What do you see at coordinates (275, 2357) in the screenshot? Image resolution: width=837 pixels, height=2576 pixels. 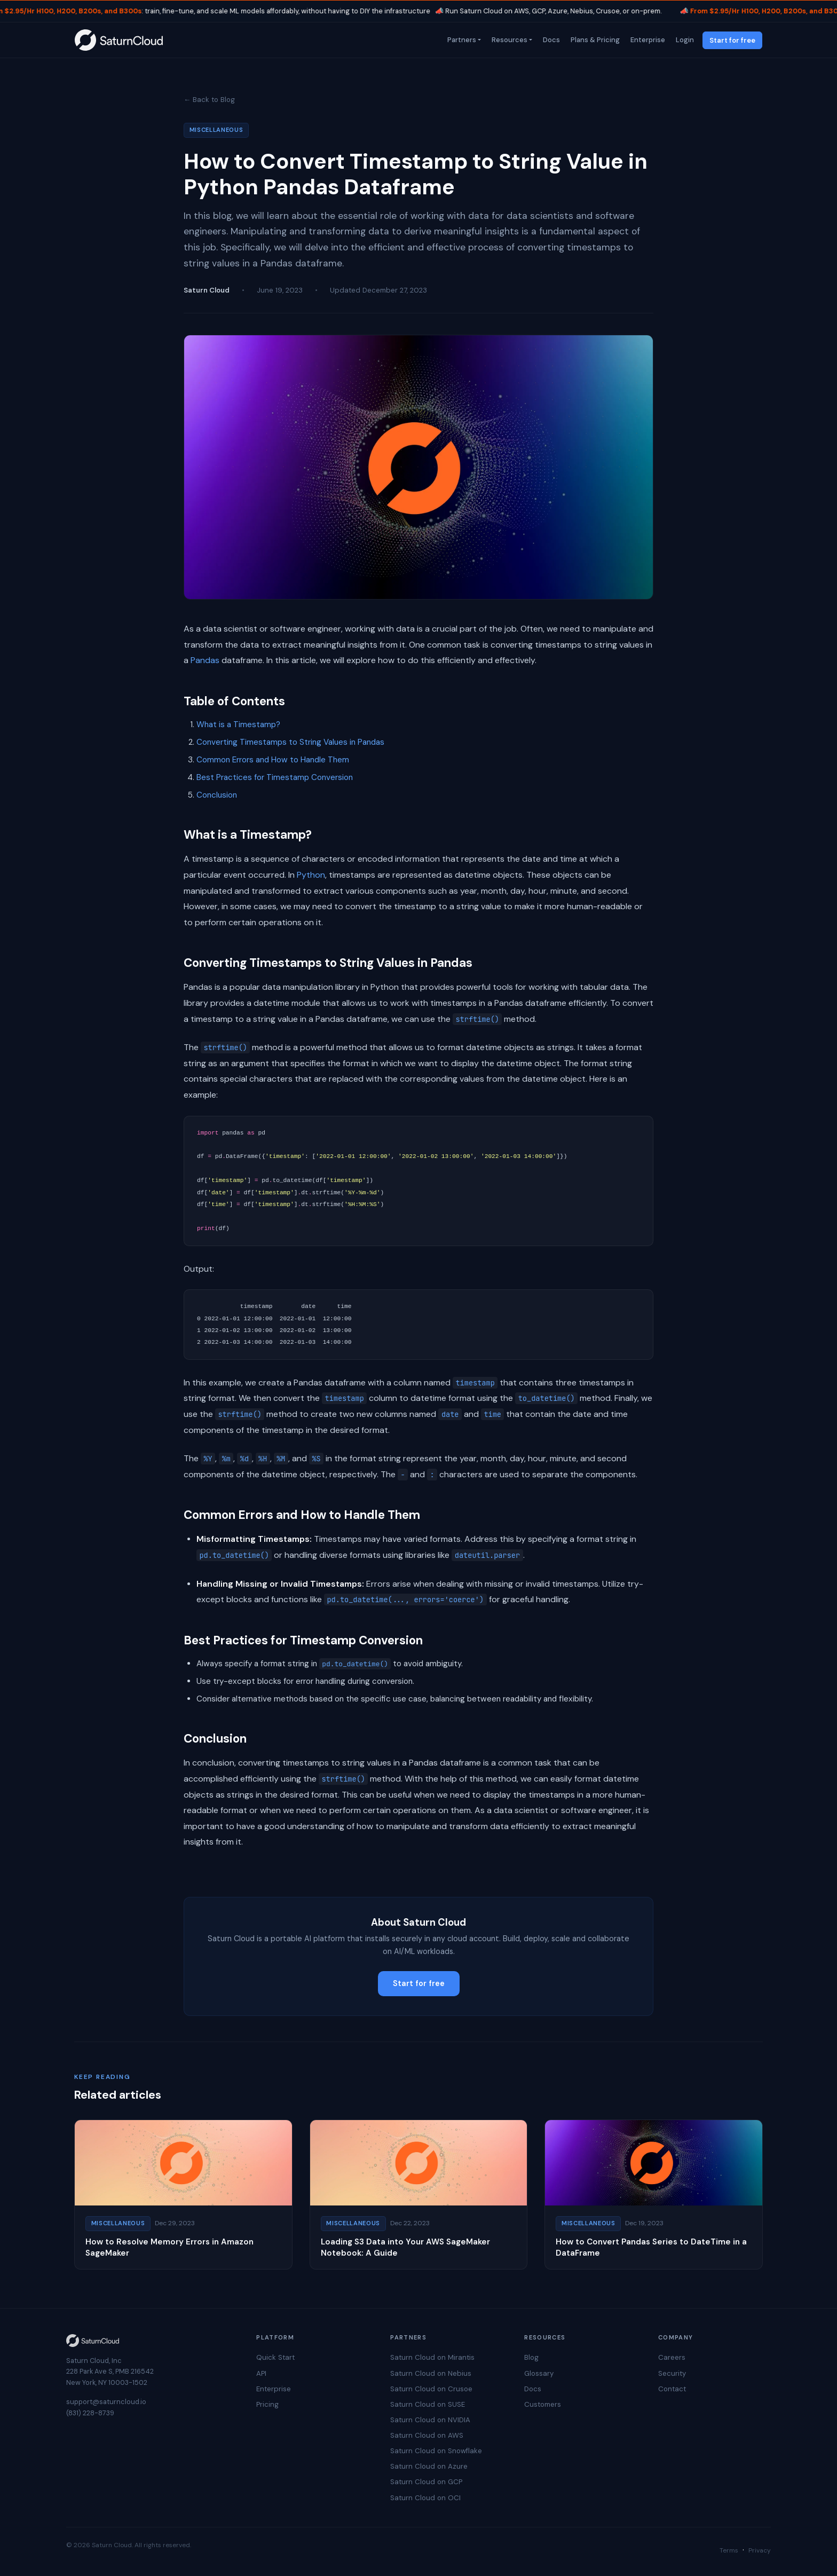 I see `Quick Start` at bounding box center [275, 2357].